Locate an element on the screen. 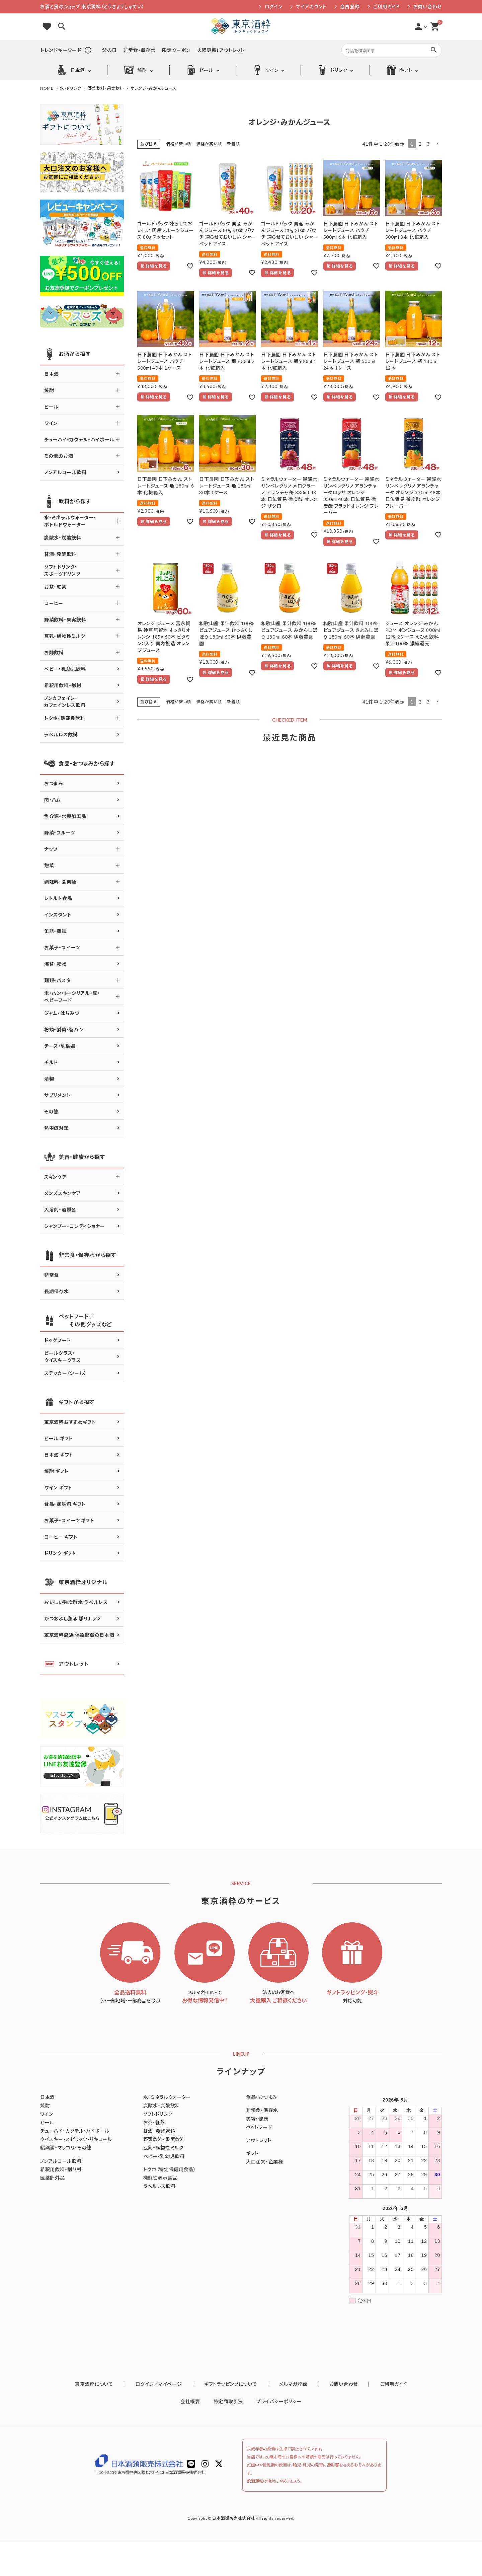  水・ドリンク is located at coordinates (70, 88).